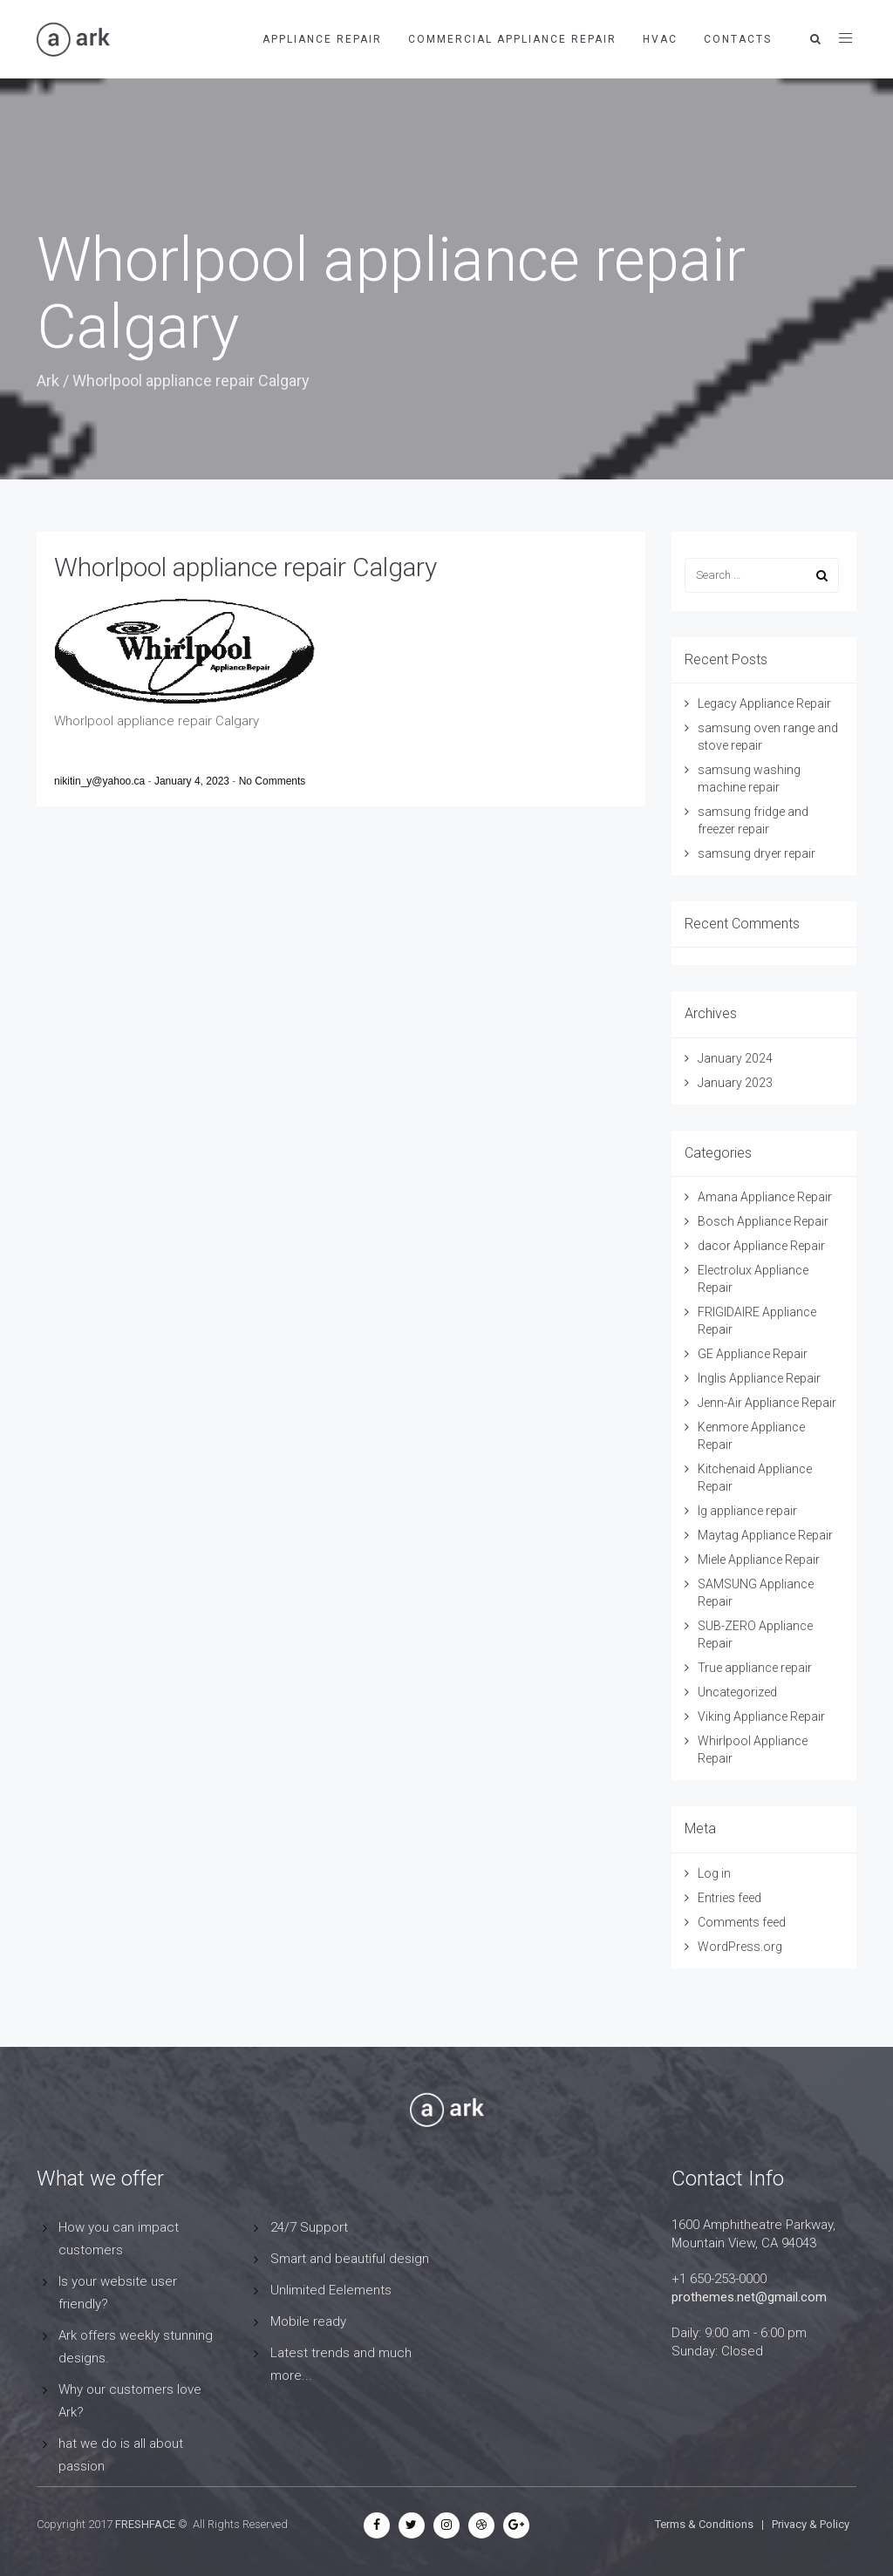  I want to click on Bosch Appliance Repair, so click(763, 1221).